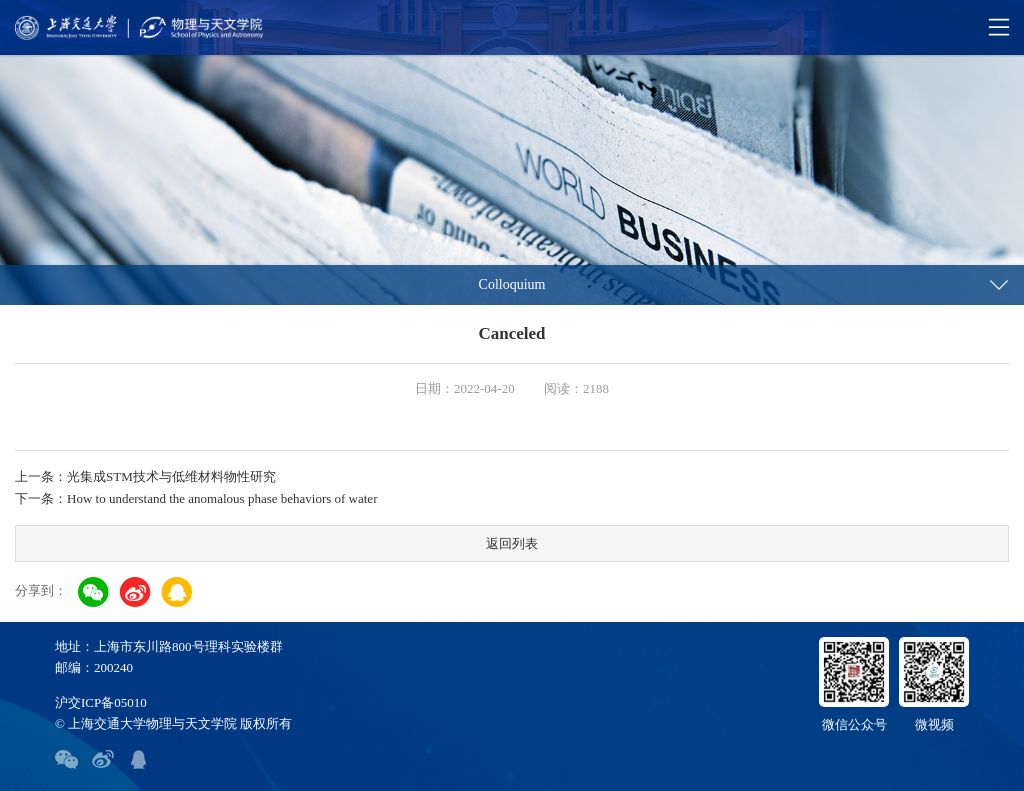  Describe the element at coordinates (512, 284) in the screenshot. I see `Colloquium` at that location.